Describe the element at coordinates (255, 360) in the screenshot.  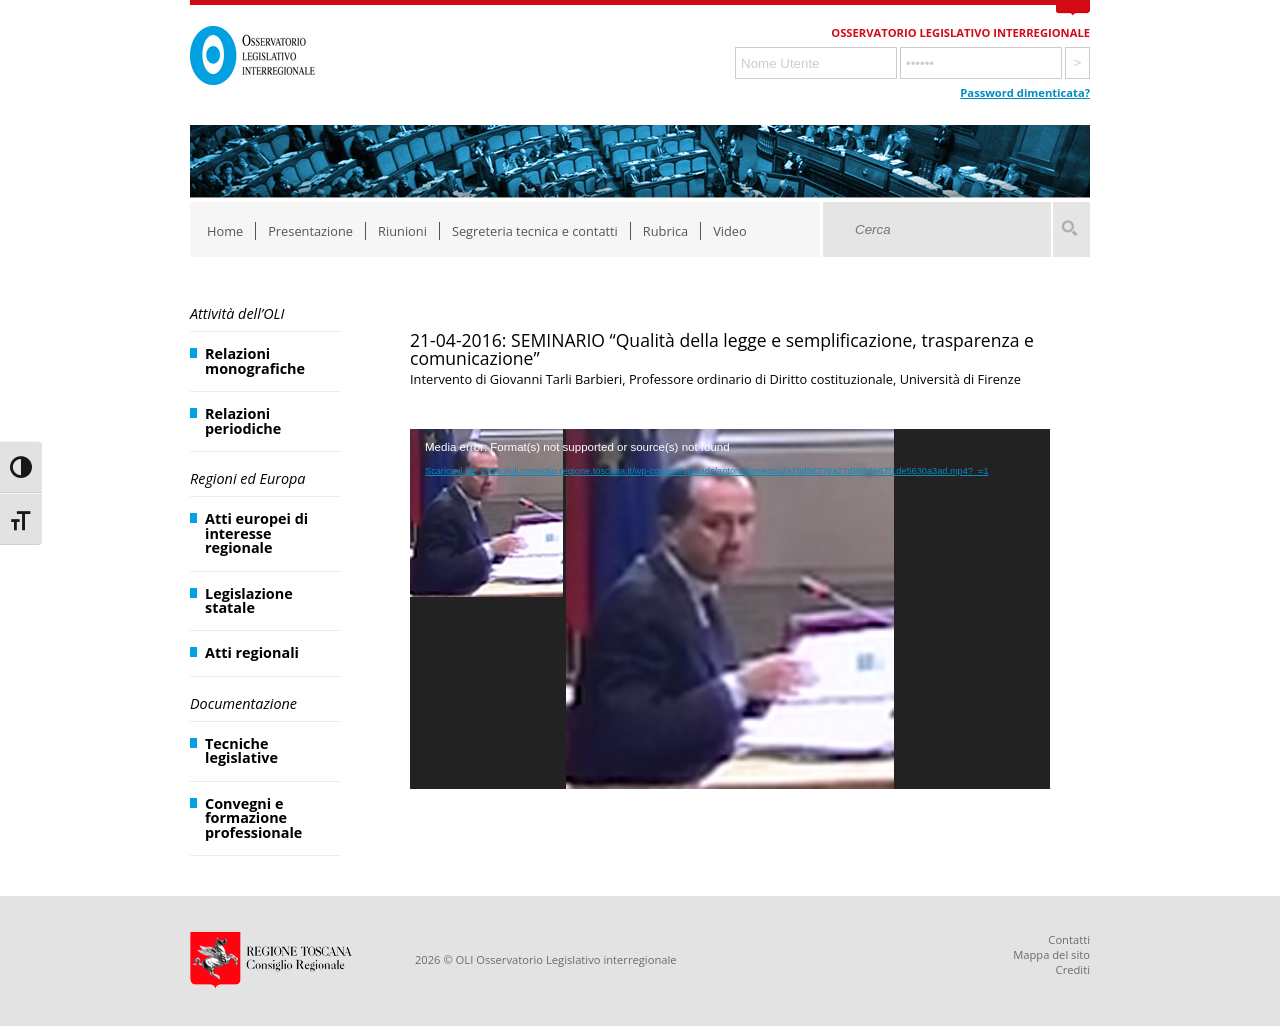
I see `Relazioni monografiche` at that location.